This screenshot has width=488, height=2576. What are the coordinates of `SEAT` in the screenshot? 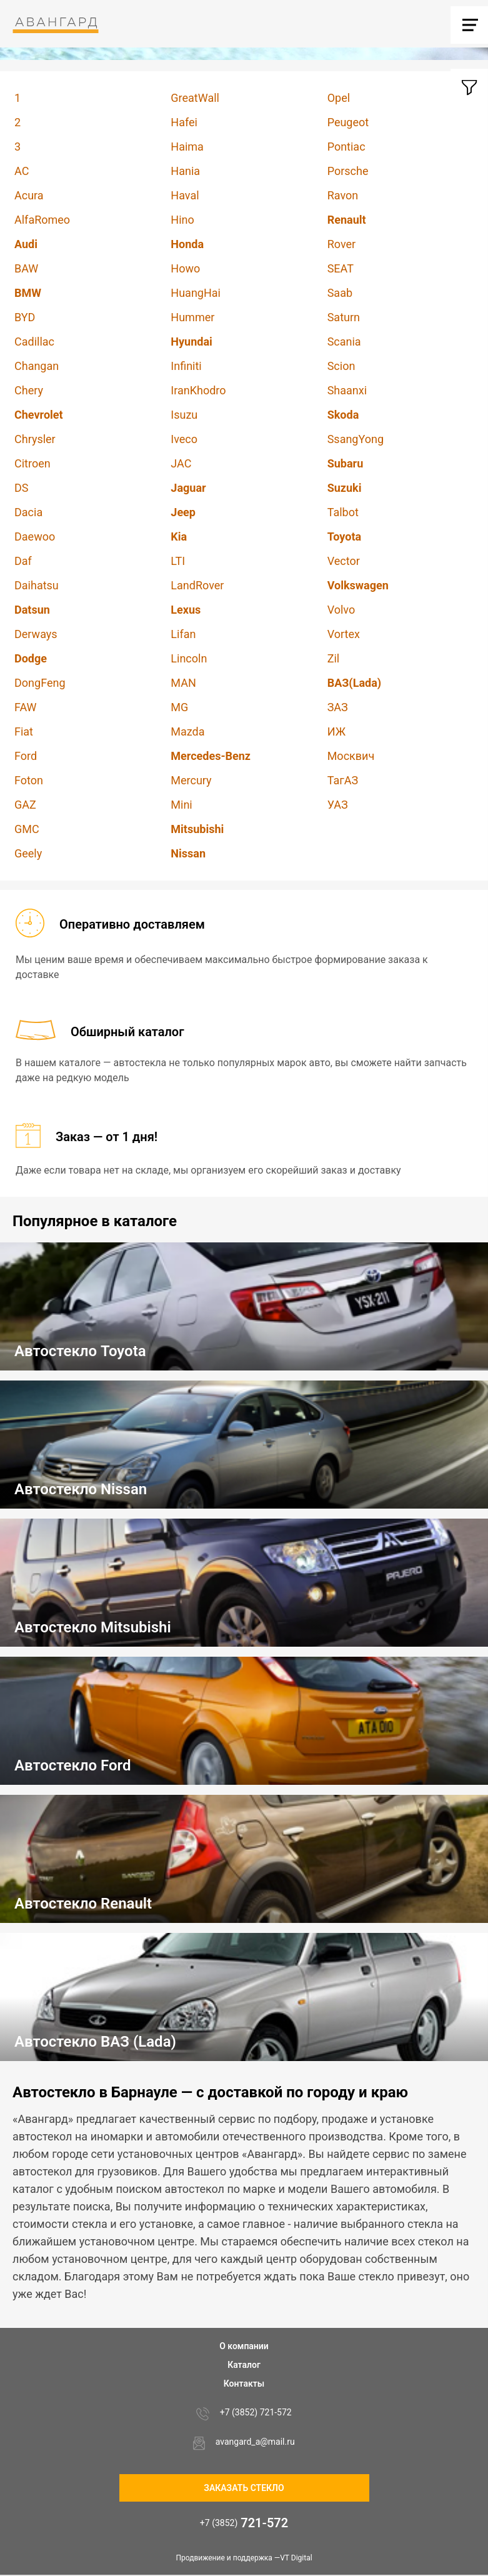 It's located at (340, 268).